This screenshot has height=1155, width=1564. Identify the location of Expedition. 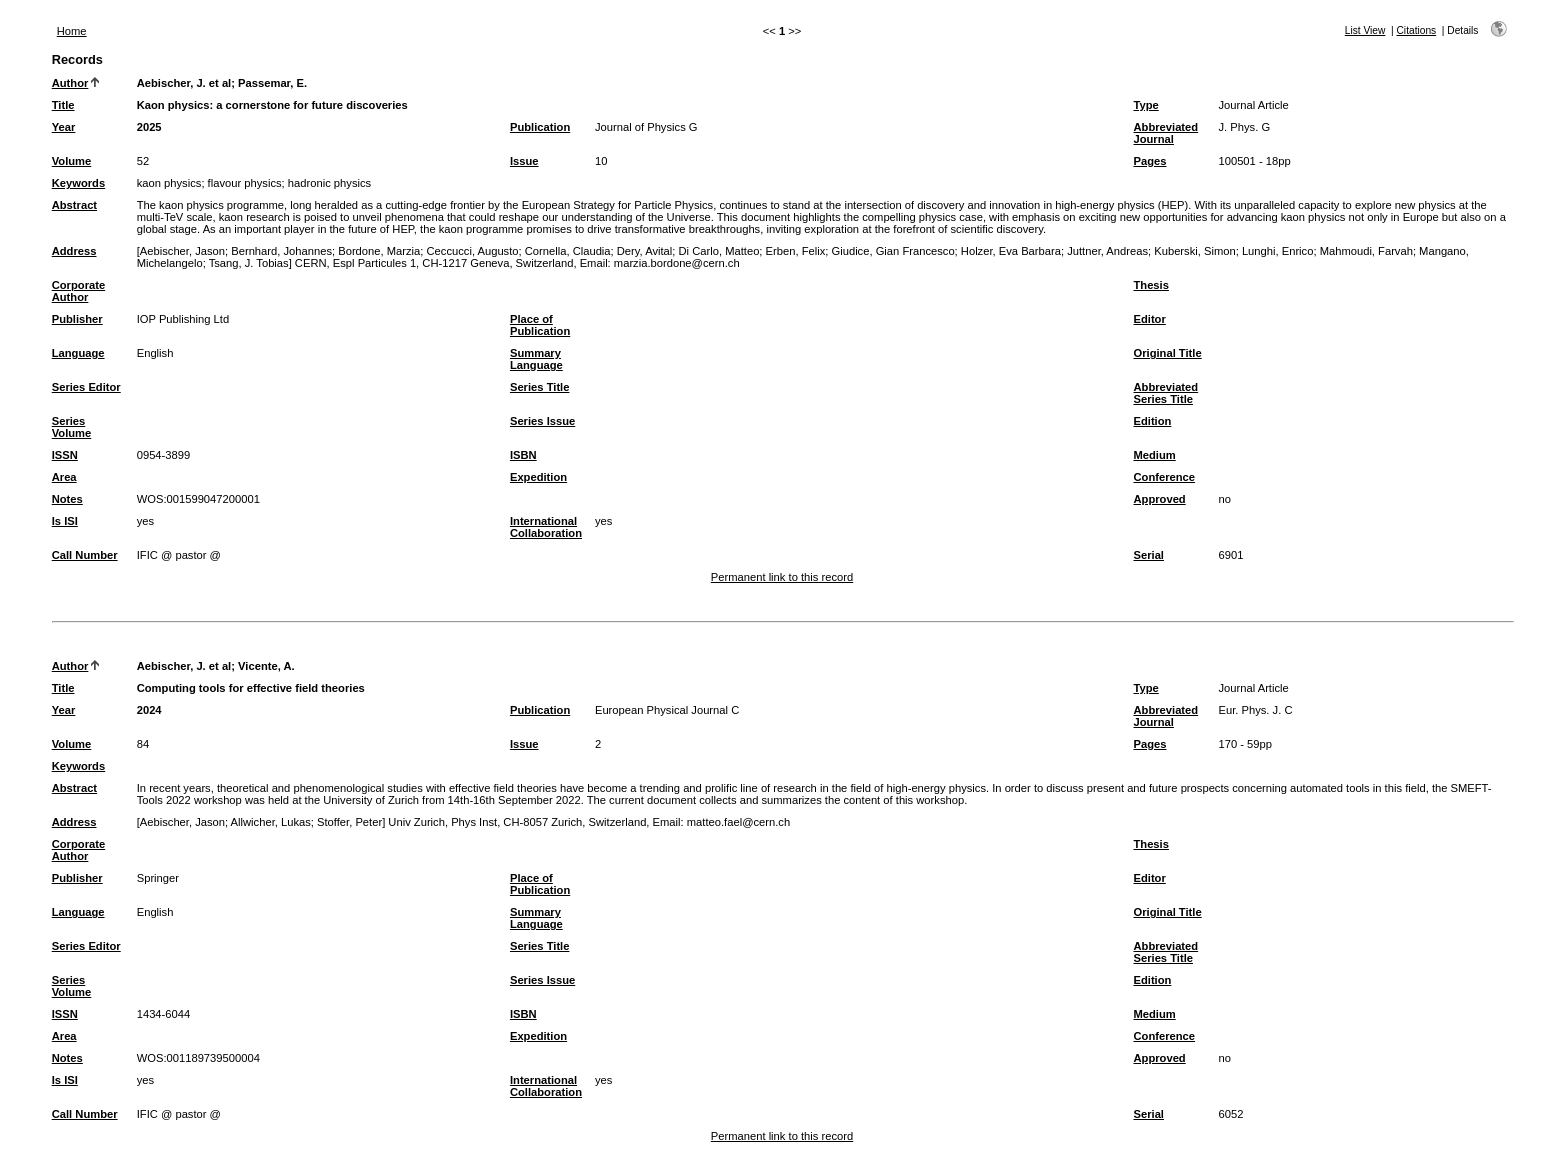
(538, 477).